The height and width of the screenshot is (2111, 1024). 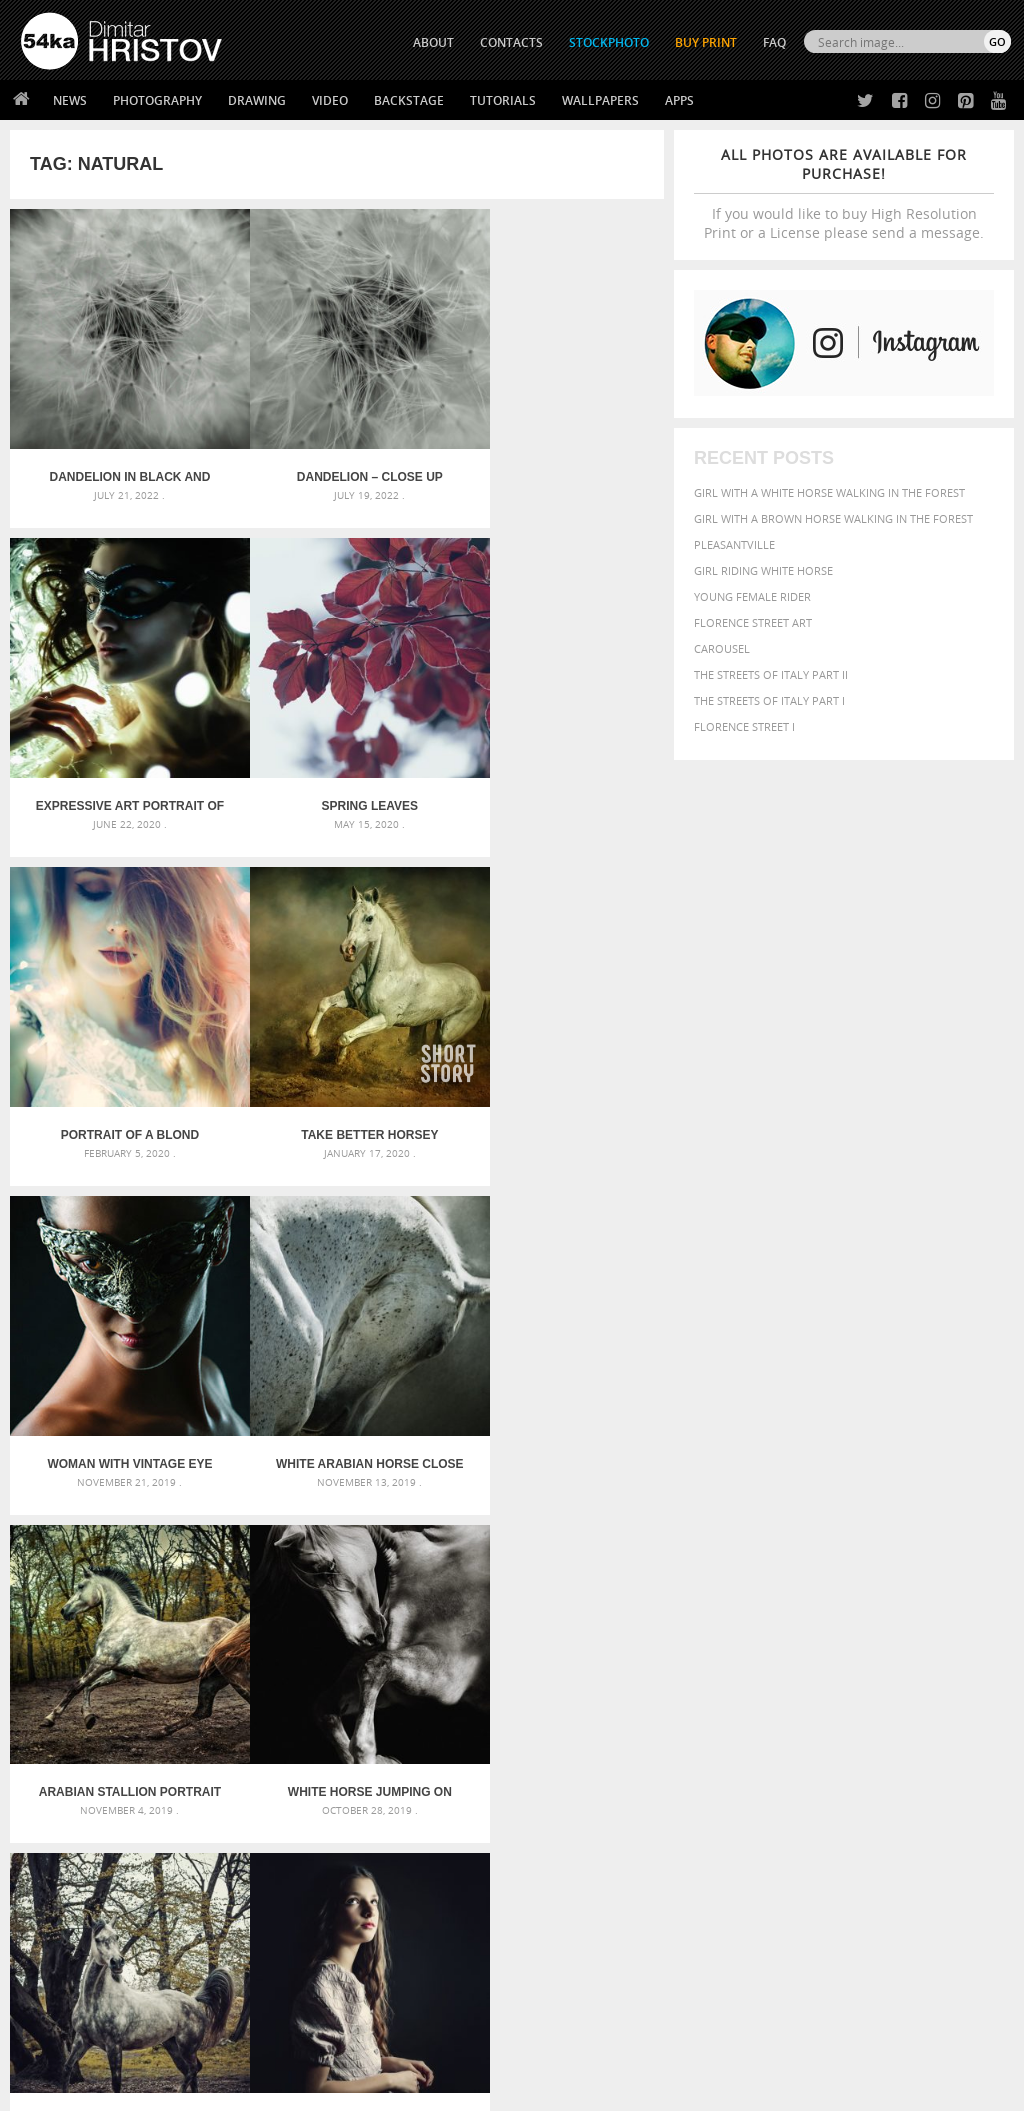 I want to click on CONTACTS, so click(x=511, y=42).